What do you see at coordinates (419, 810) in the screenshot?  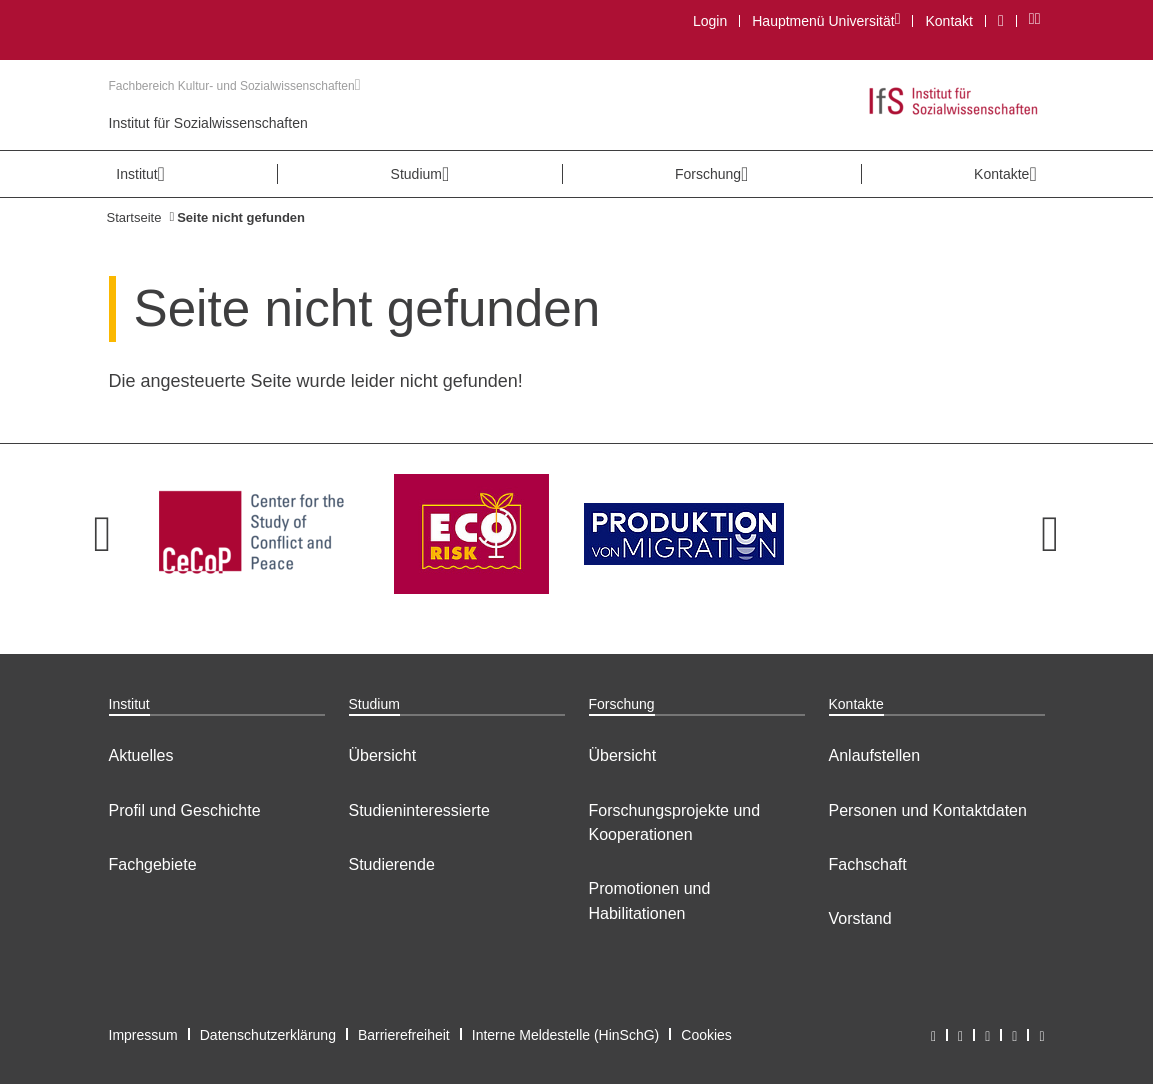 I see `Studieninteressierte` at bounding box center [419, 810].